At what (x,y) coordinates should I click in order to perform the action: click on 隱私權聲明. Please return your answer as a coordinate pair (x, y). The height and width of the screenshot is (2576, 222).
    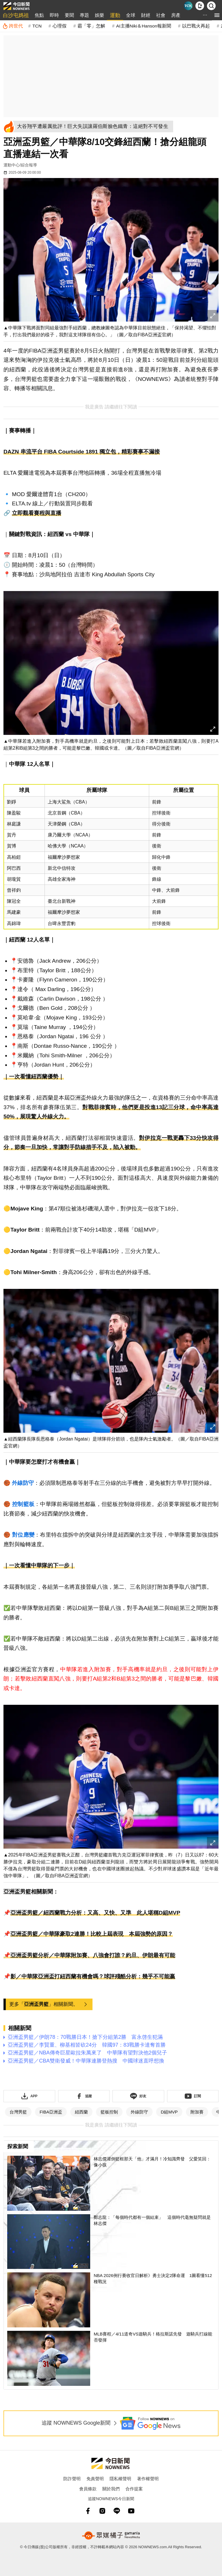
    Looking at the image, I should click on (120, 2478).